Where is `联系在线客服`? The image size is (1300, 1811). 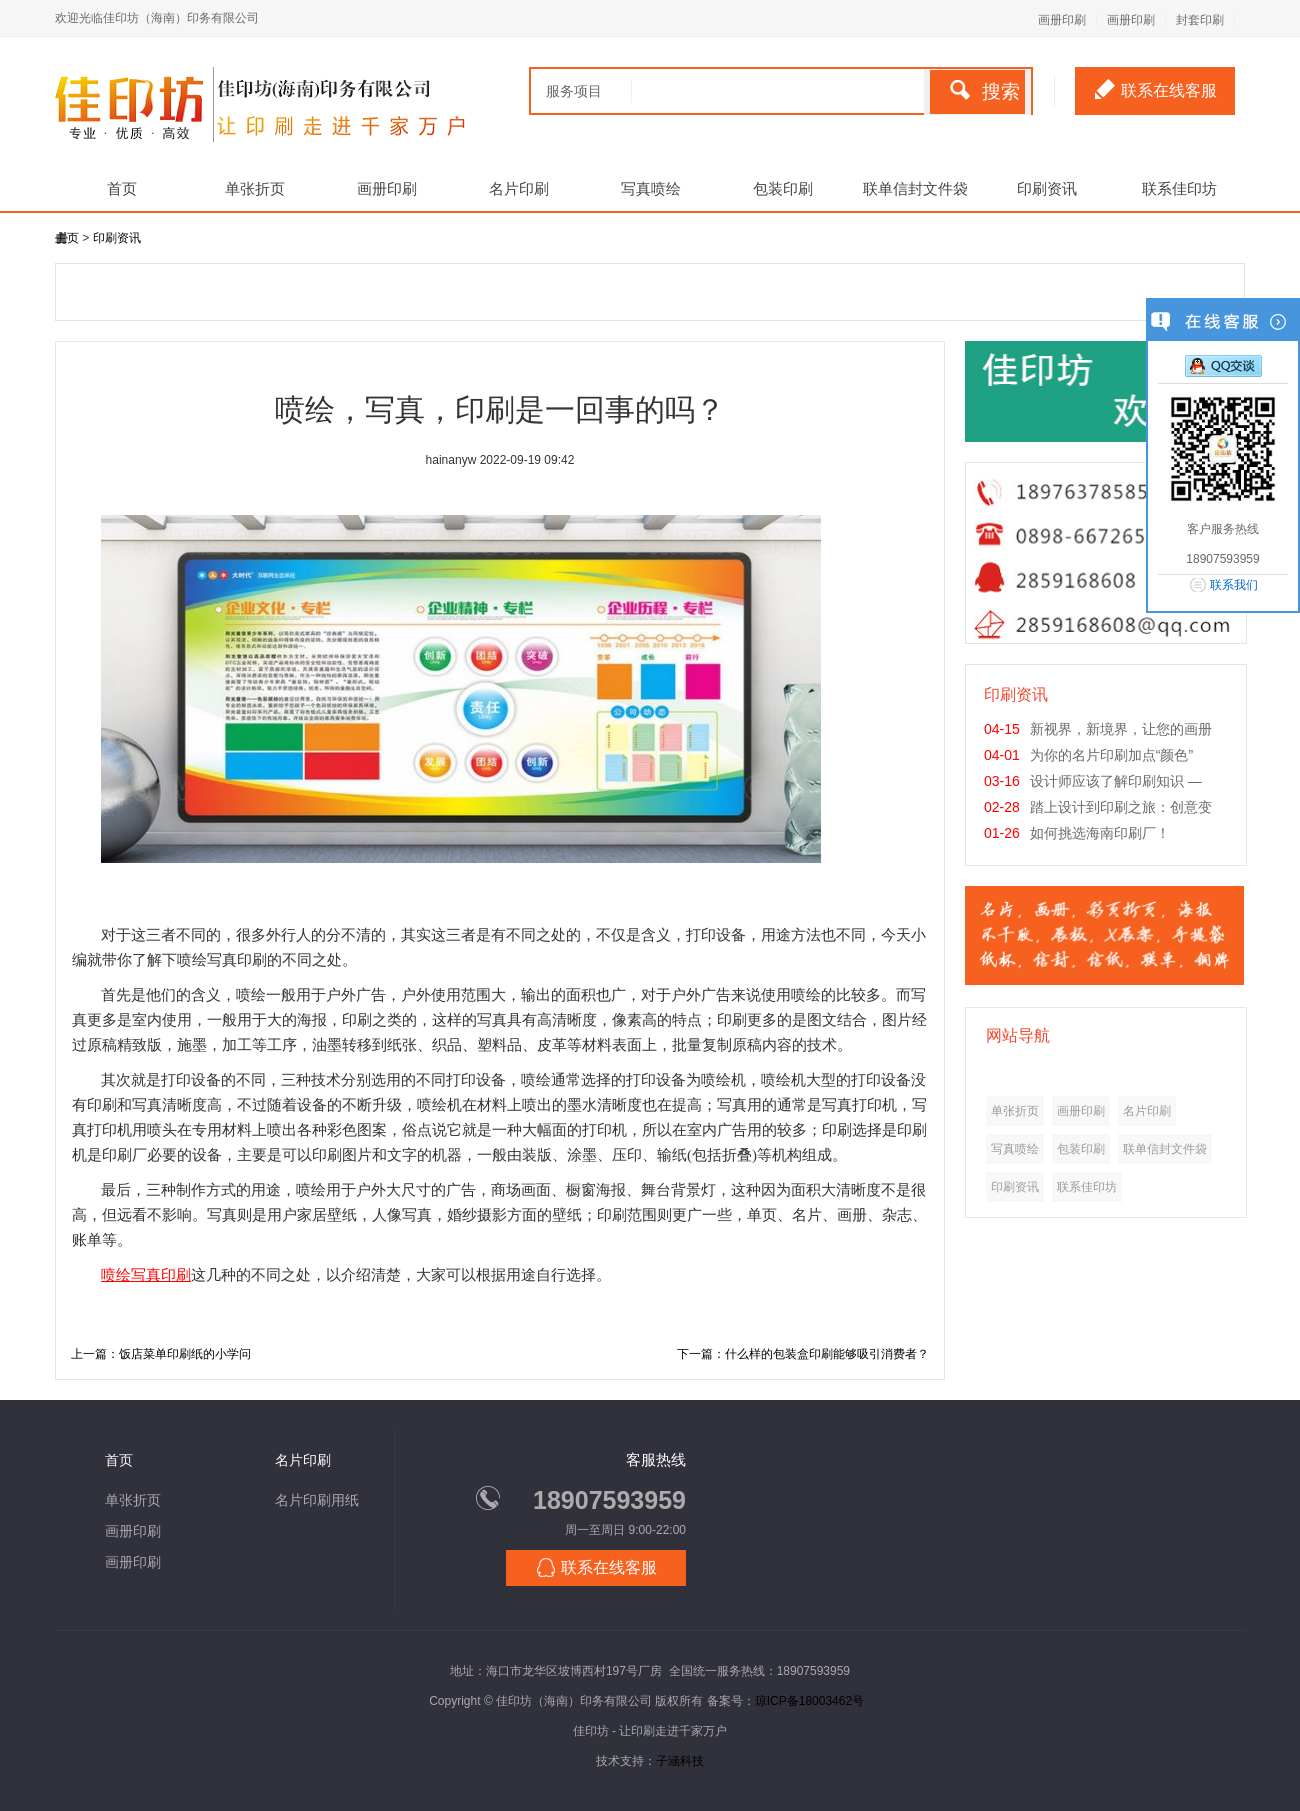
联系在线客服 is located at coordinates (1156, 89).